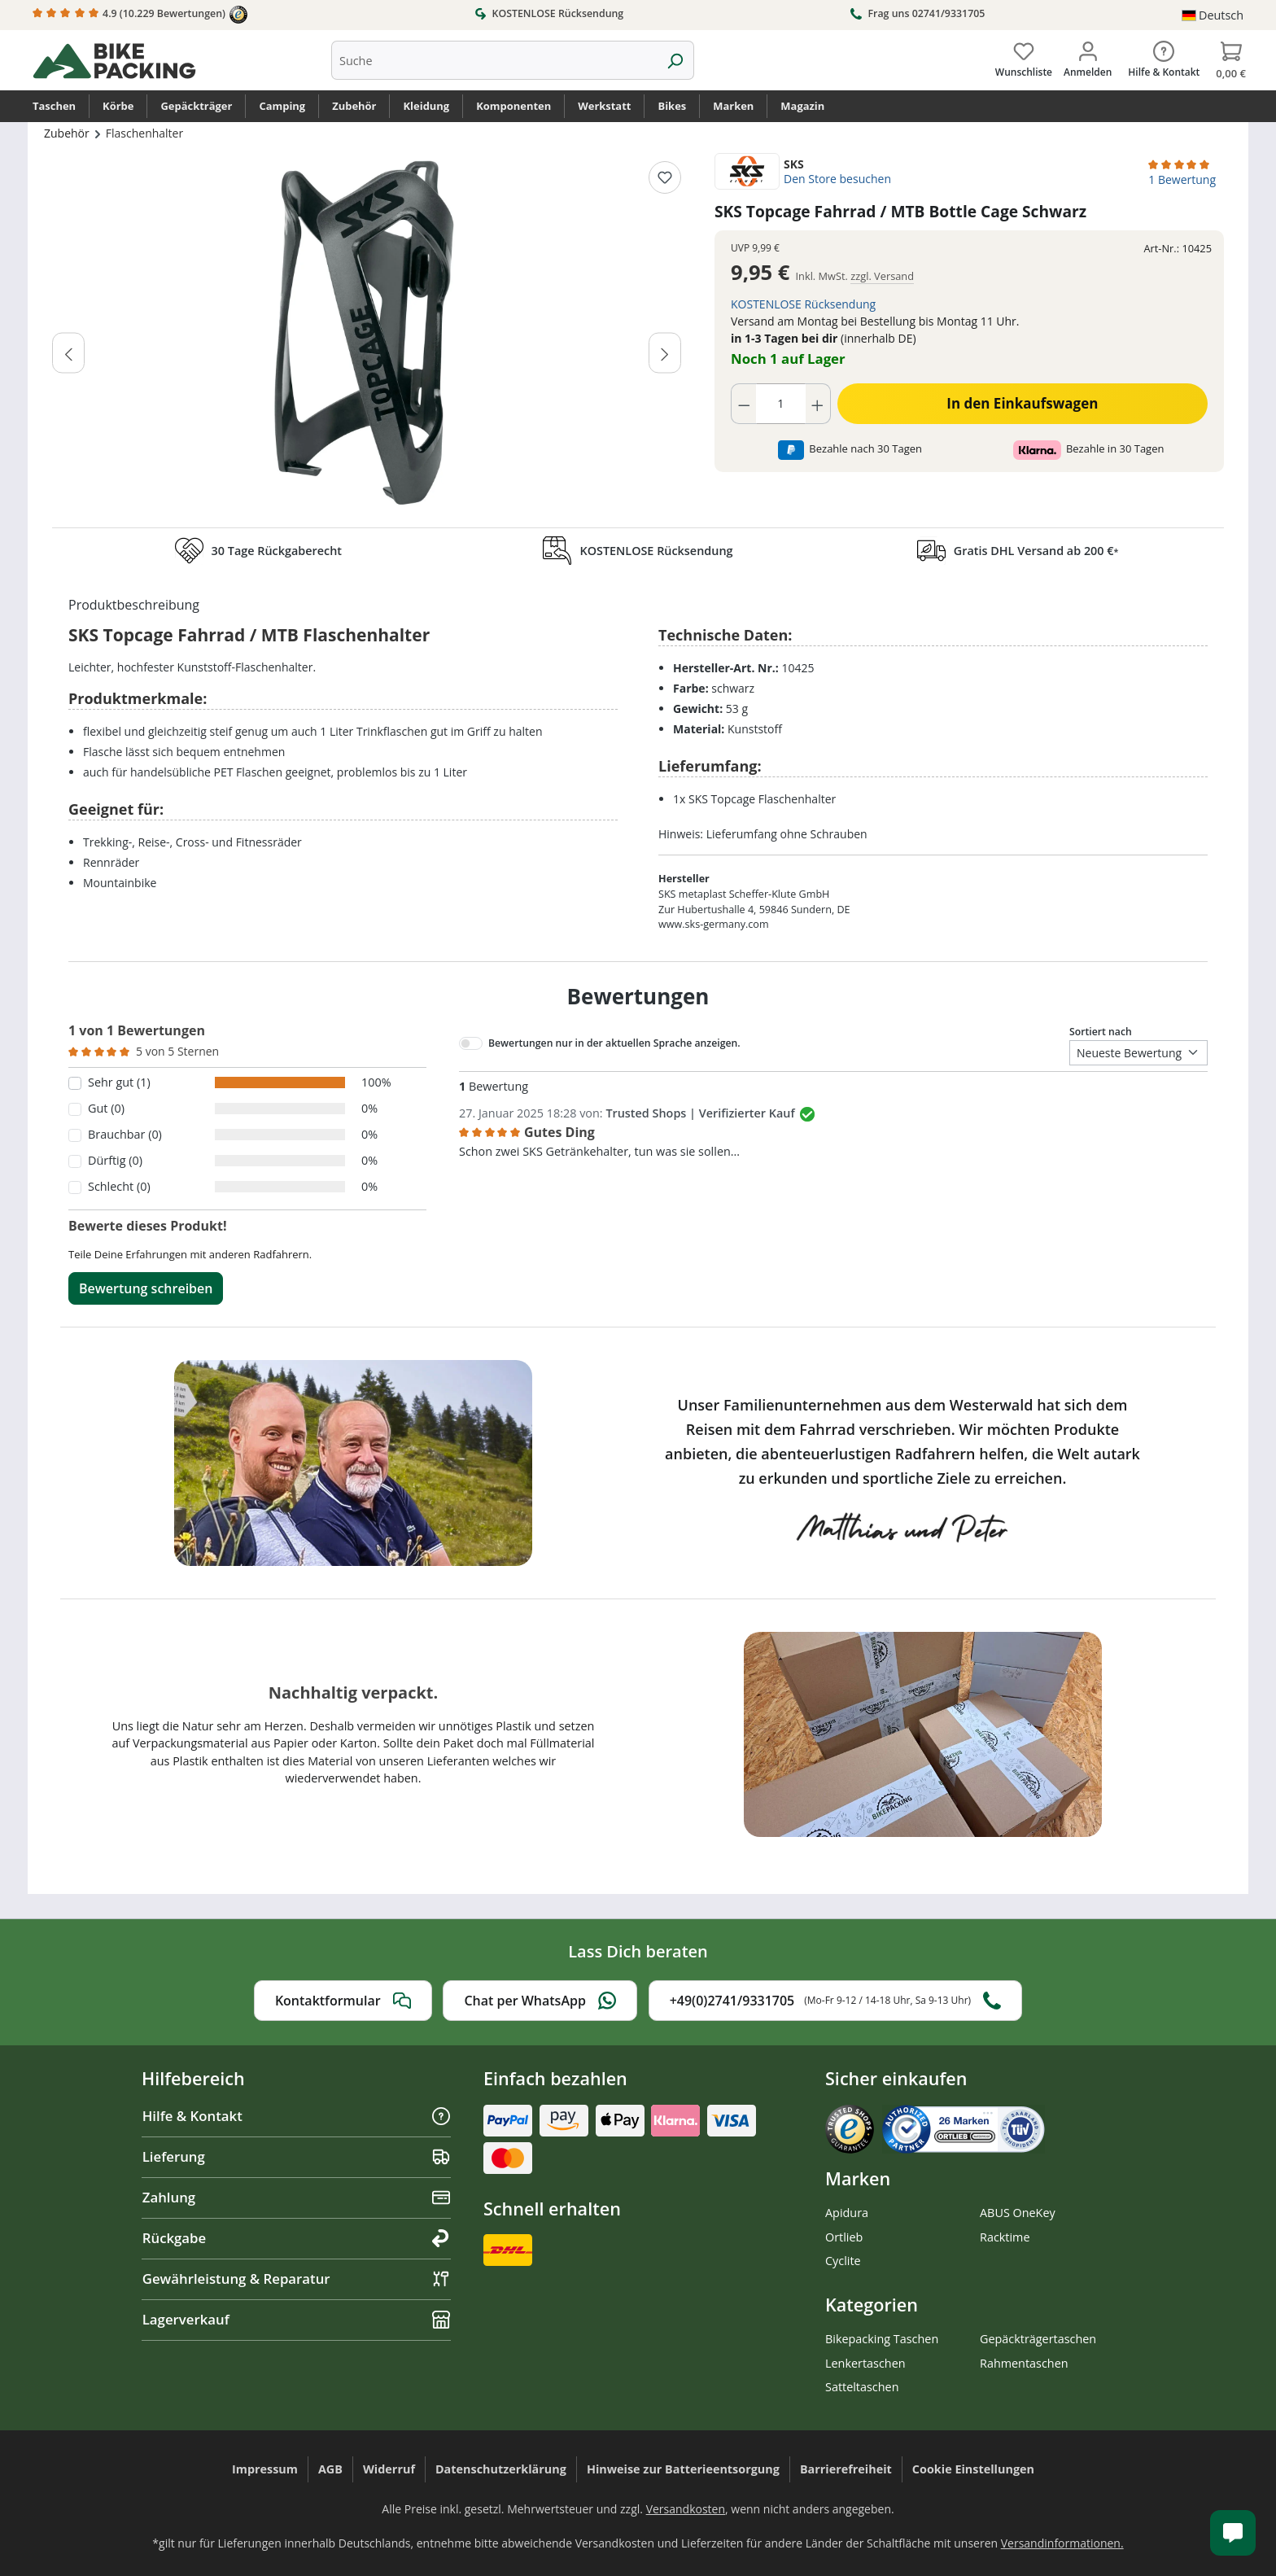  I want to click on Versandinformationen., so click(1062, 2543).